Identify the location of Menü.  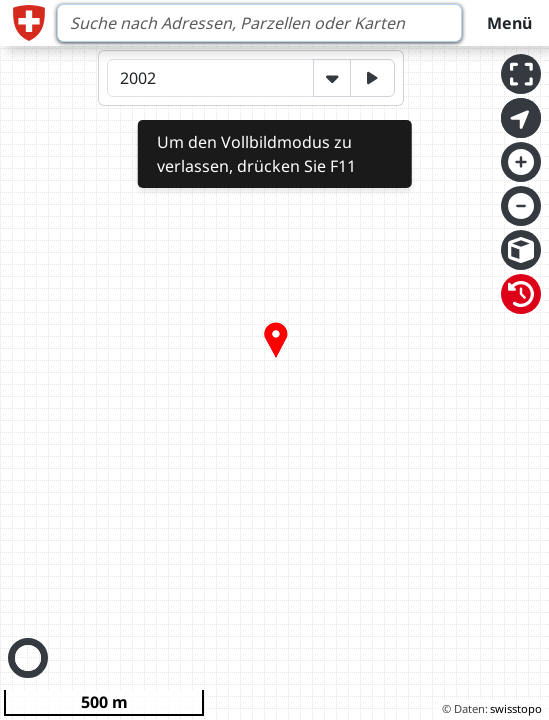
(509, 23).